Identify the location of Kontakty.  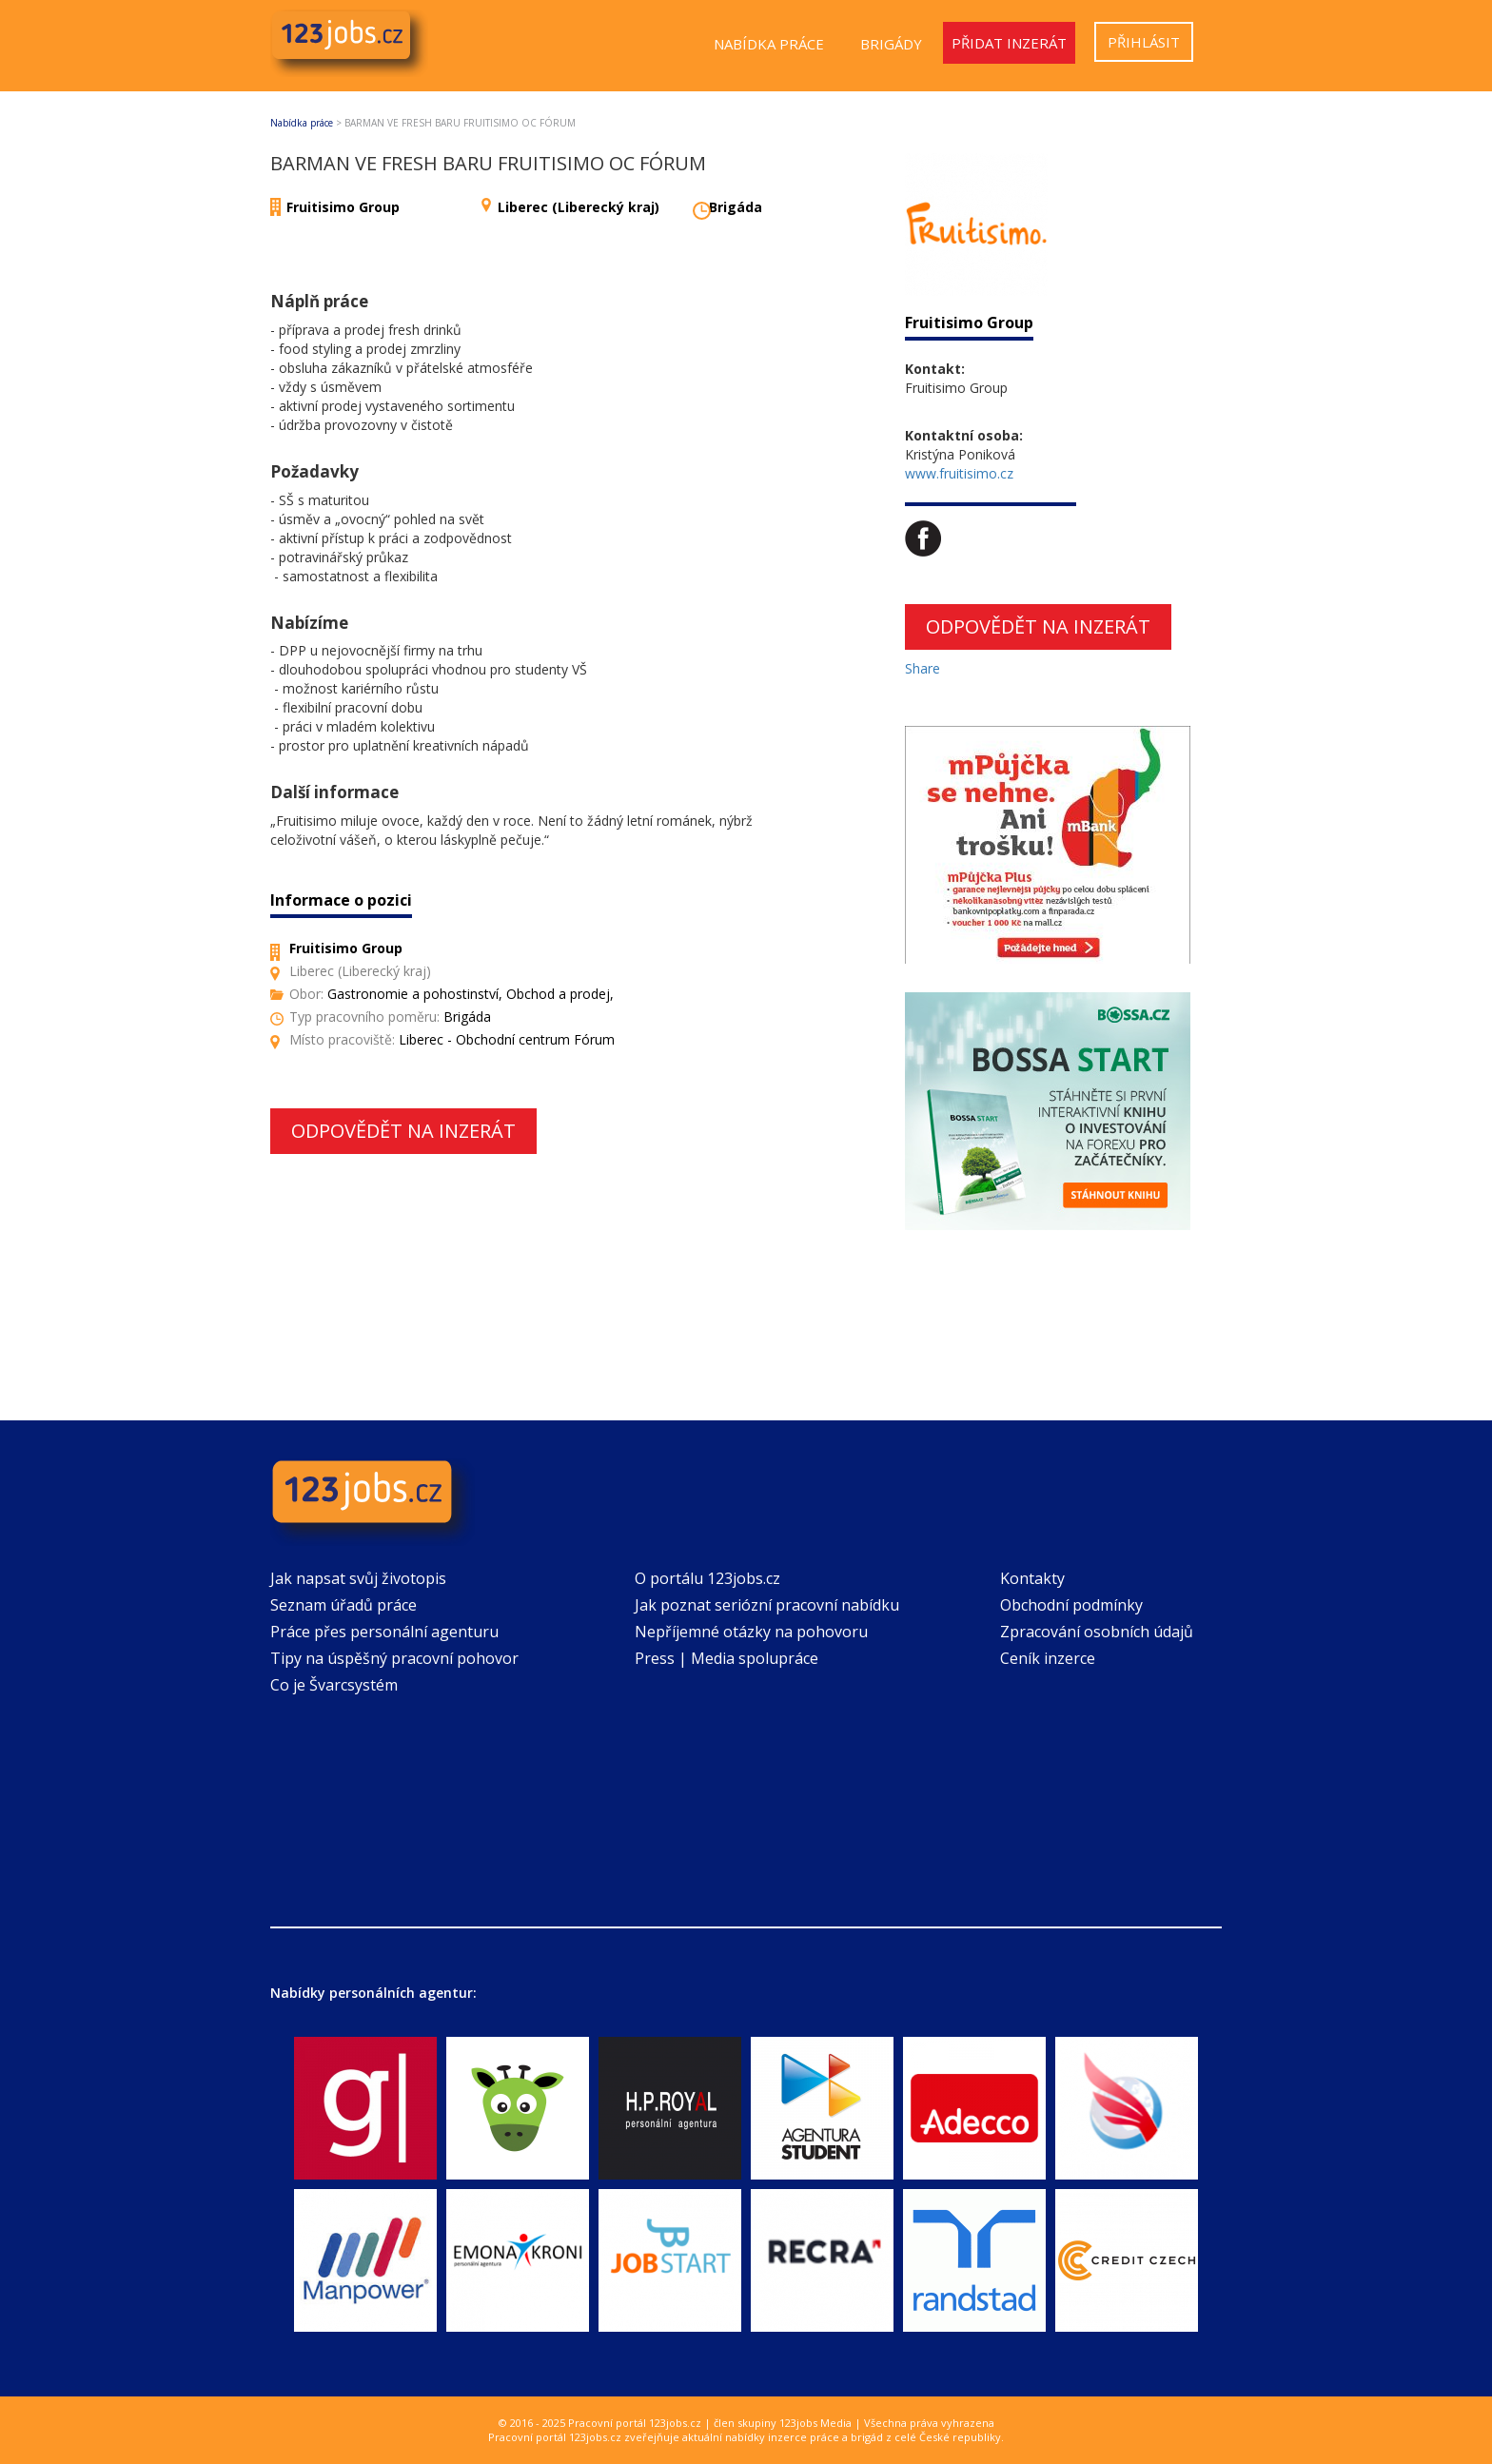
(1032, 1578).